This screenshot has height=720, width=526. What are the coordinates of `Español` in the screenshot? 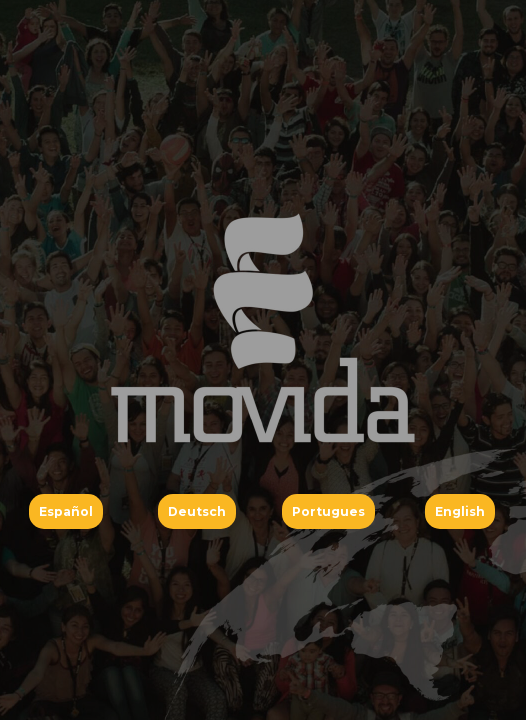 It's located at (66, 511).